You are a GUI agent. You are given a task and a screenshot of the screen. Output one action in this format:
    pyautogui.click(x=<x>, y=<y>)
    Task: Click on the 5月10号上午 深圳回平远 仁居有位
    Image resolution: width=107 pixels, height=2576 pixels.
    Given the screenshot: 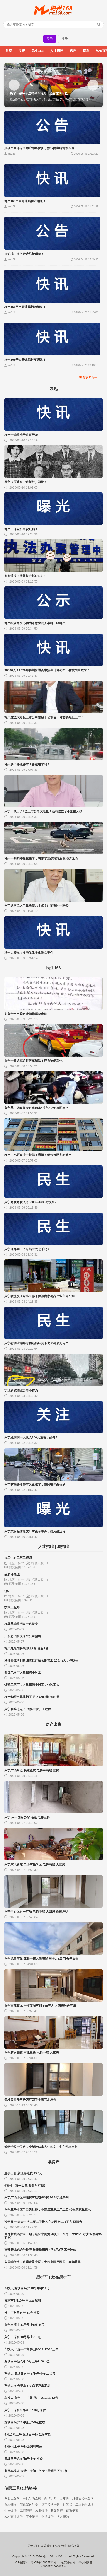 What is the action you would take?
    pyautogui.click(x=27, y=2434)
    